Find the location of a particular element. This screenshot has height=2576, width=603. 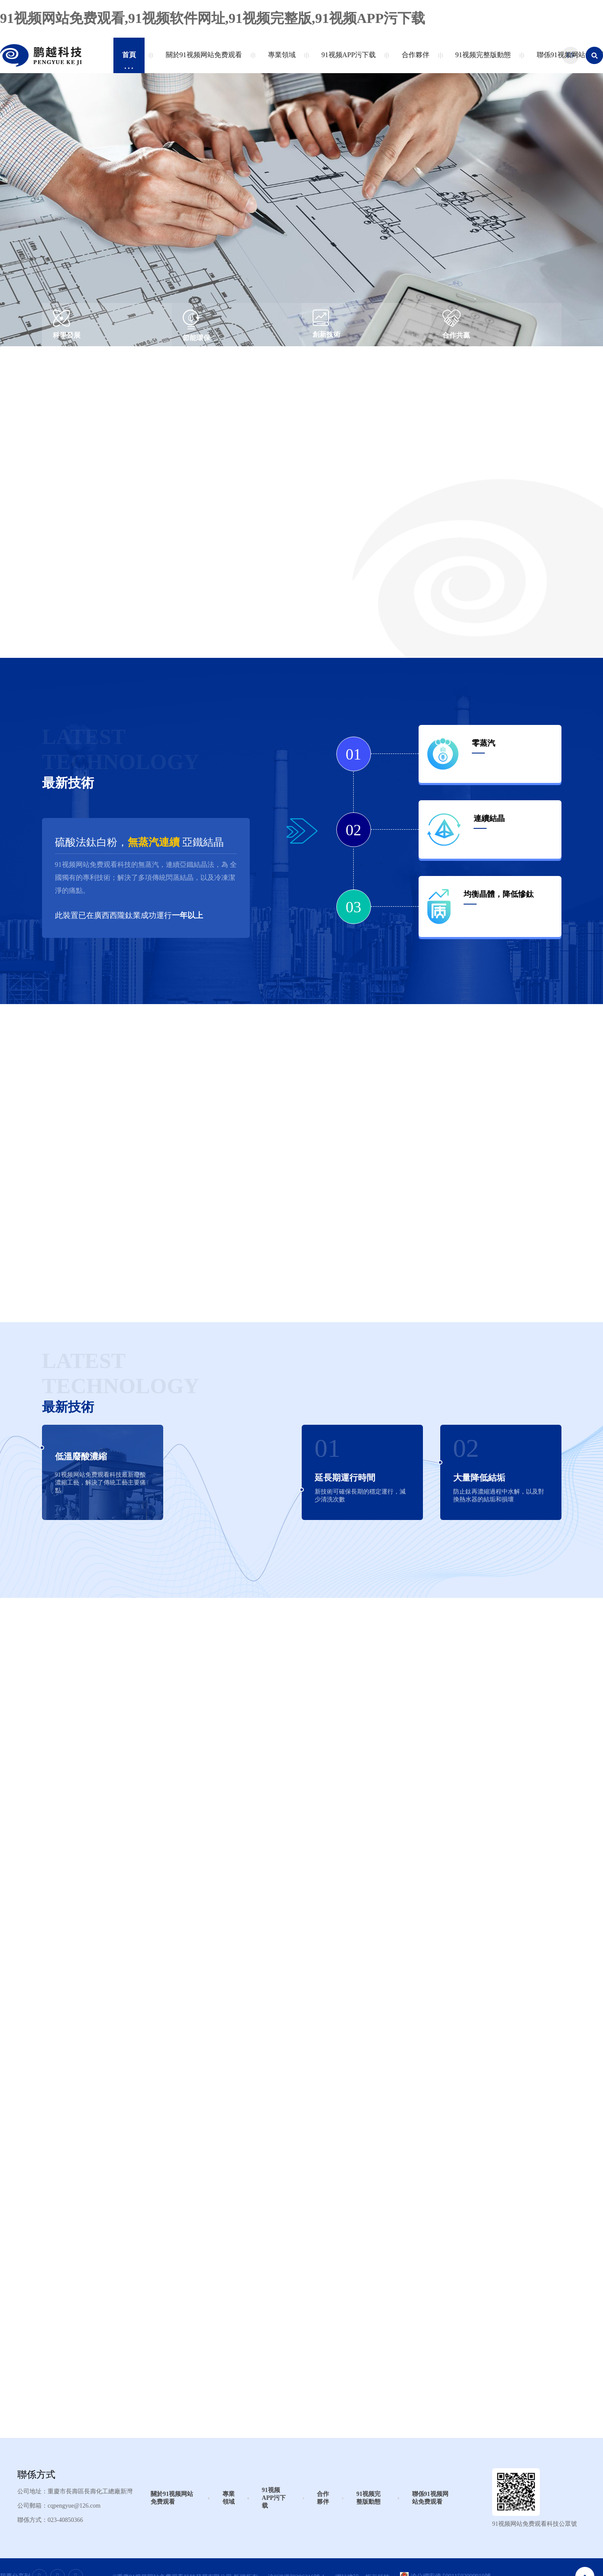

合作夥伴 is located at coordinates (413, 60).